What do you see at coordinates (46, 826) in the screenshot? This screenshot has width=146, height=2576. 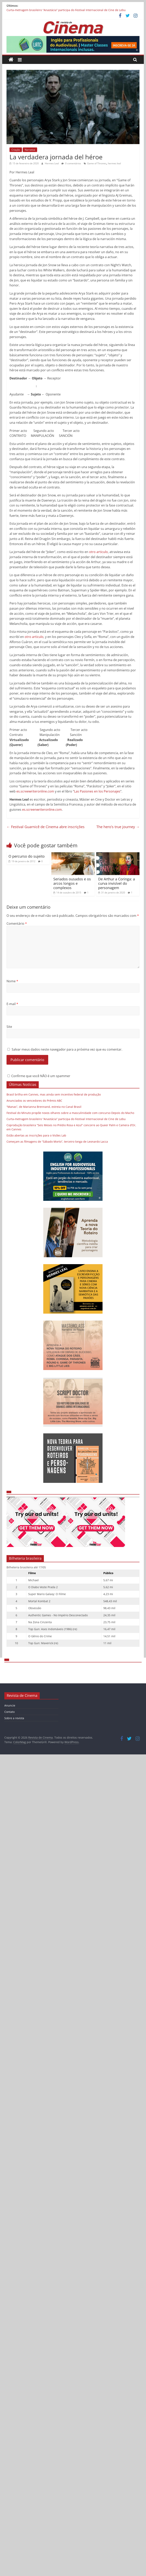 I see `Festival Guarnicê de Cinema abre inscrições` at bounding box center [46, 826].